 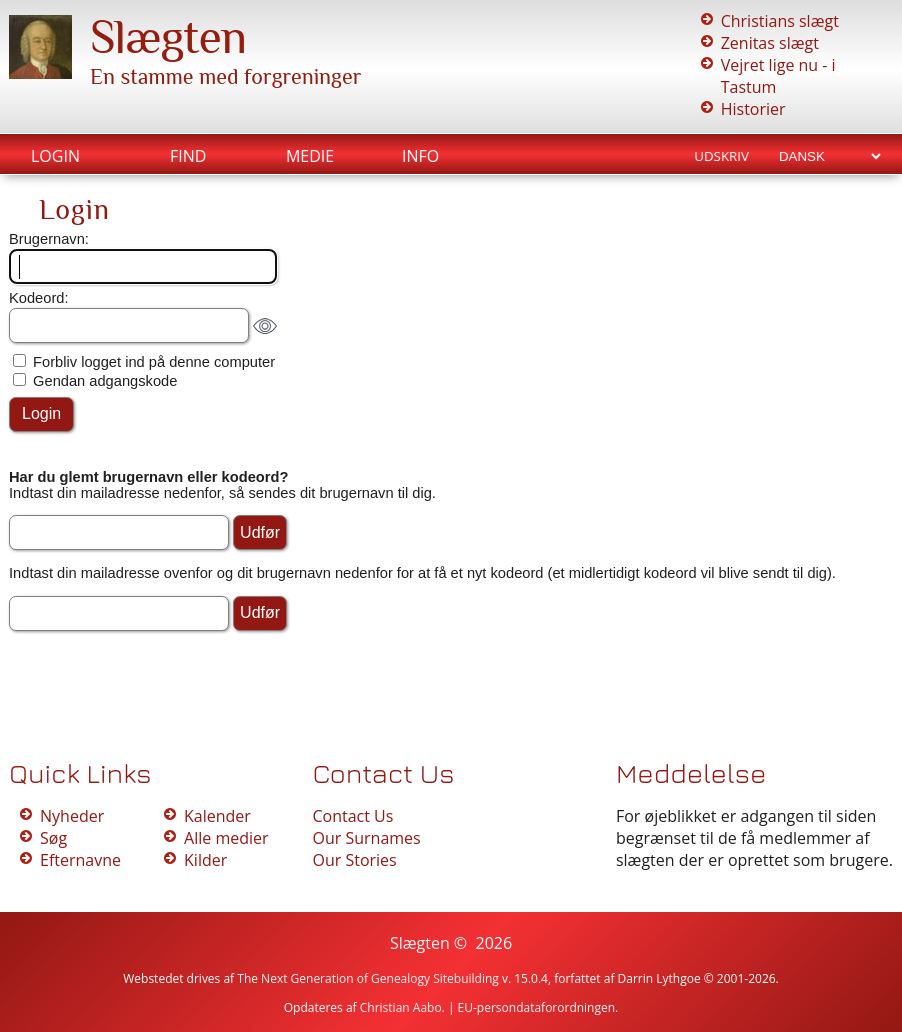 What do you see at coordinates (80, 860) in the screenshot?
I see `Efternavne` at bounding box center [80, 860].